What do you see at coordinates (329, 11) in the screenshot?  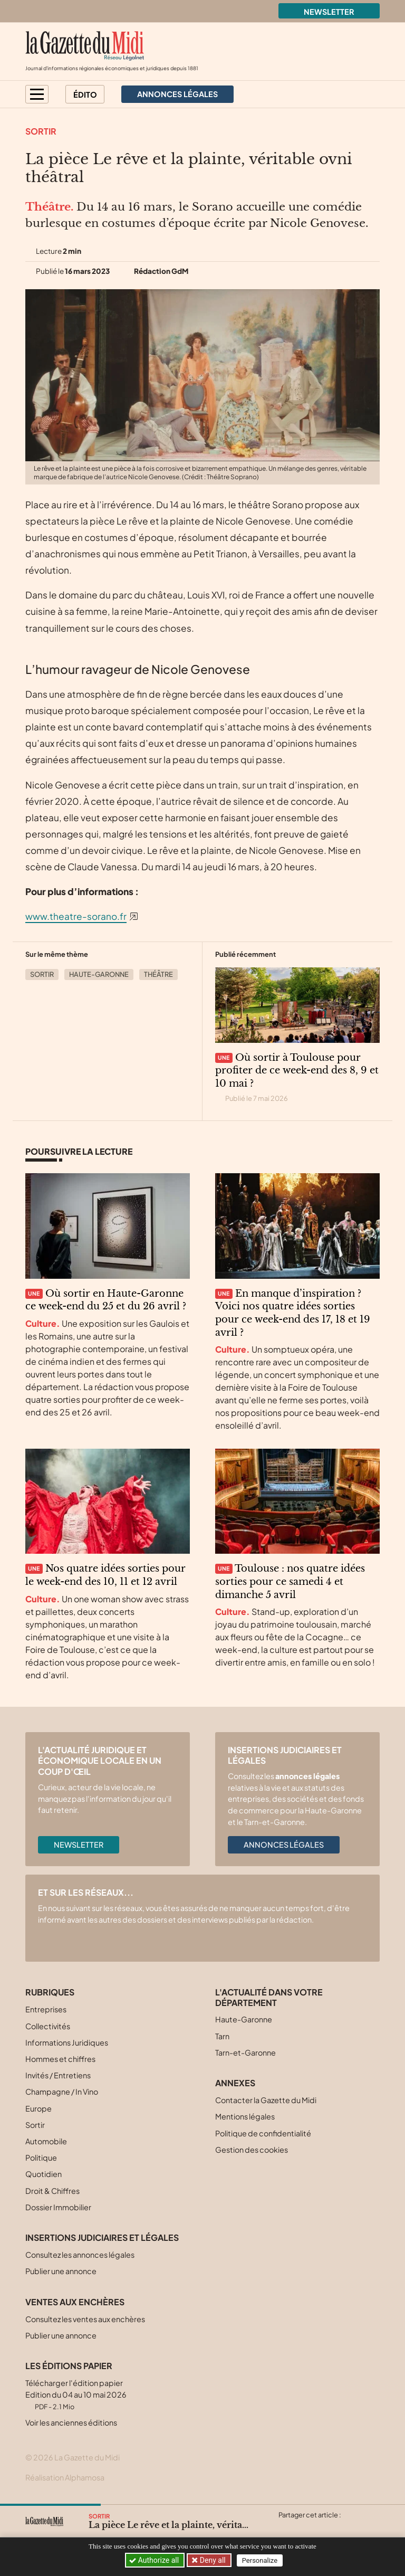 I see `Newsletter` at bounding box center [329, 11].